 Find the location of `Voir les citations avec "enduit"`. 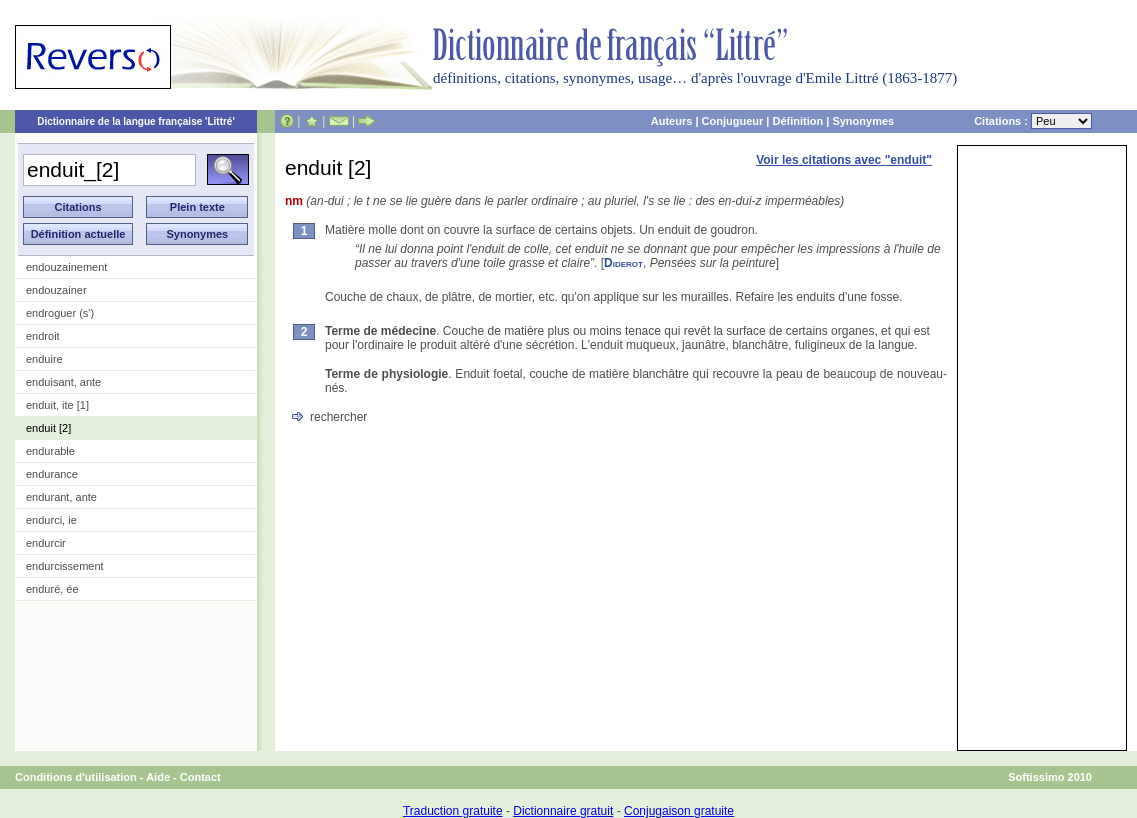

Voir les citations avec "enduit" is located at coordinates (844, 160).